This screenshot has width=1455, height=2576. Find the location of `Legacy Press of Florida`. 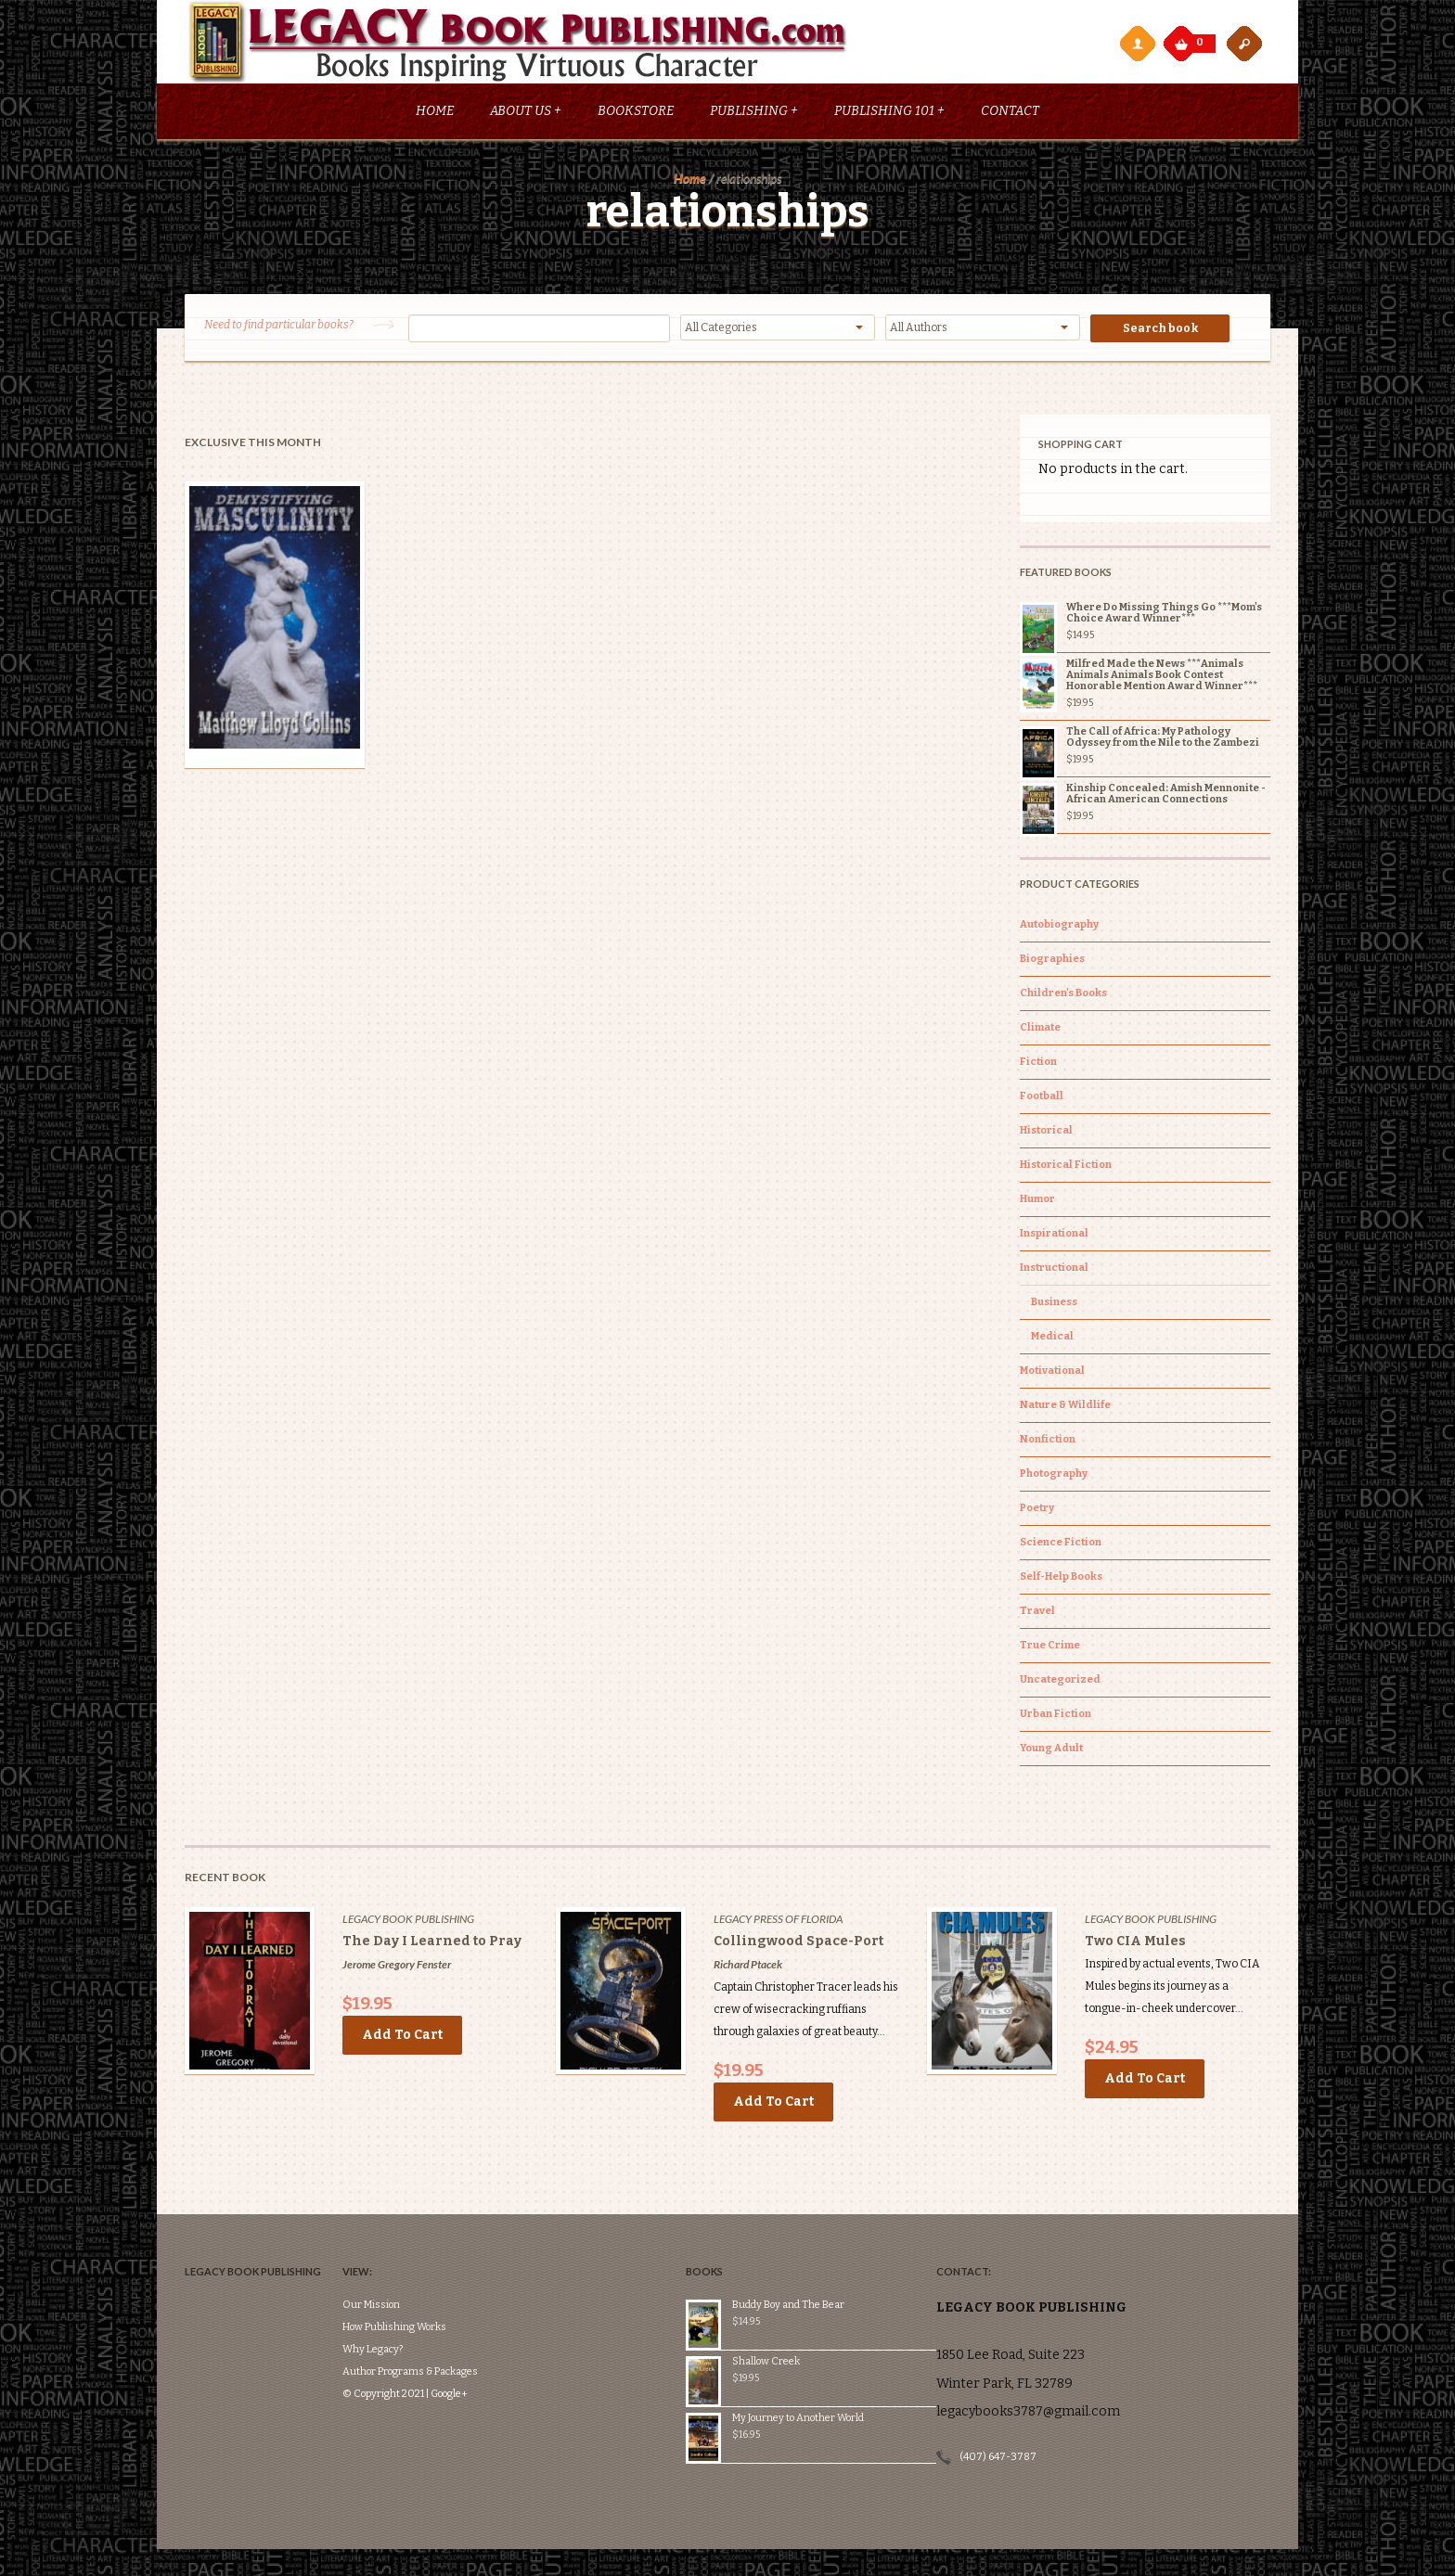

Legacy Press of Florida is located at coordinates (778, 1922).